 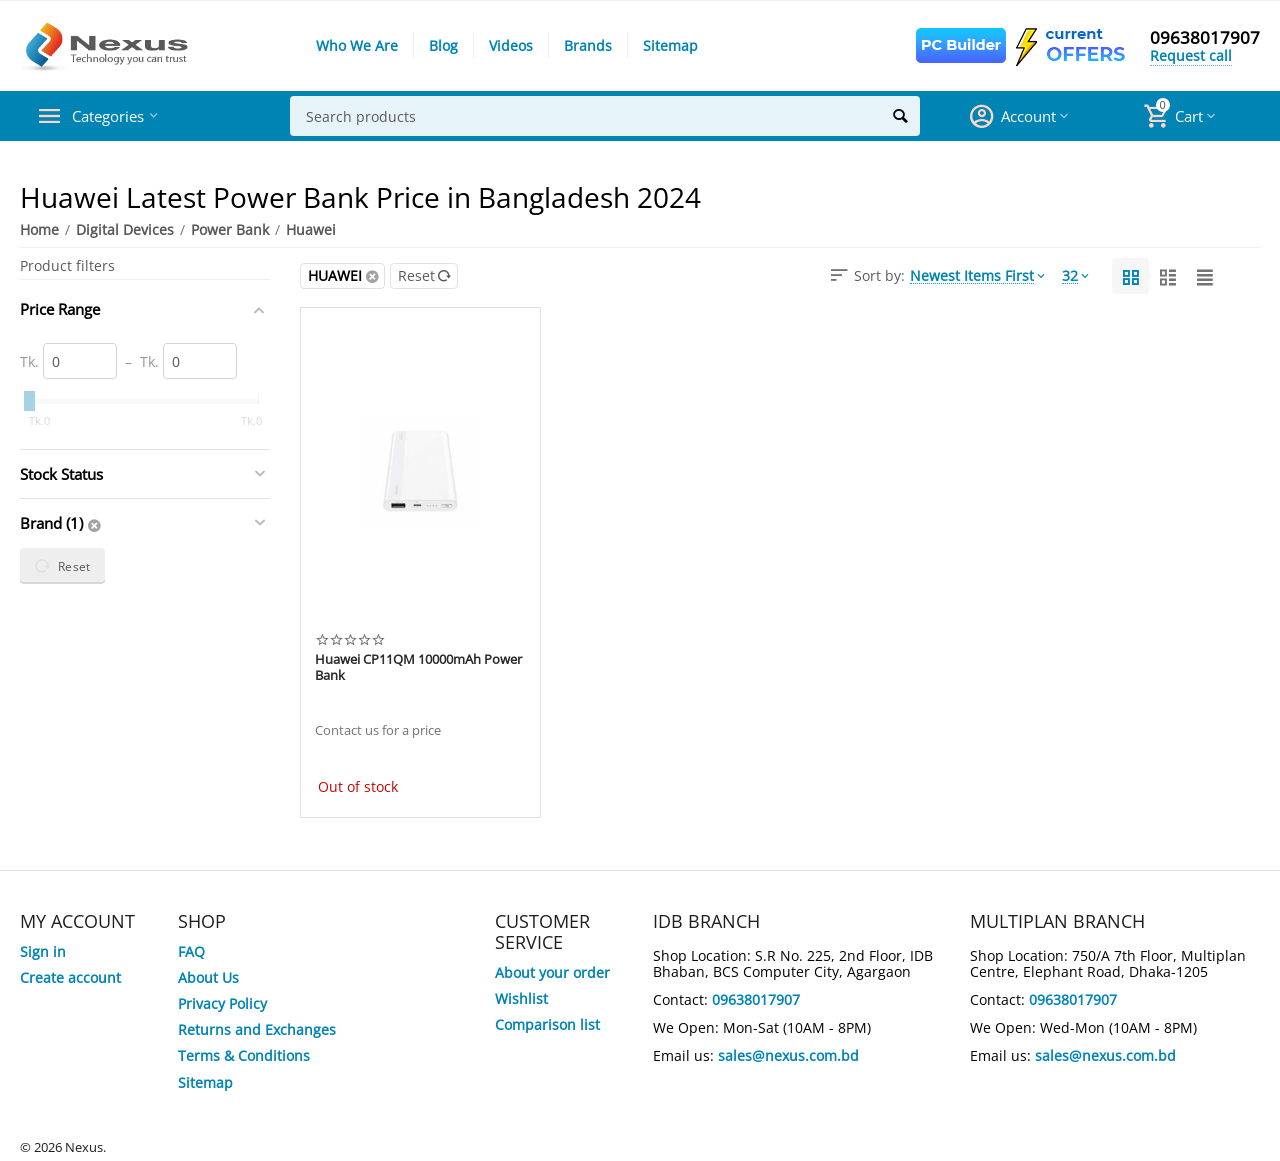 What do you see at coordinates (222, 1003) in the screenshot?
I see `Privacy Policy` at bounding box center [222, 1003].